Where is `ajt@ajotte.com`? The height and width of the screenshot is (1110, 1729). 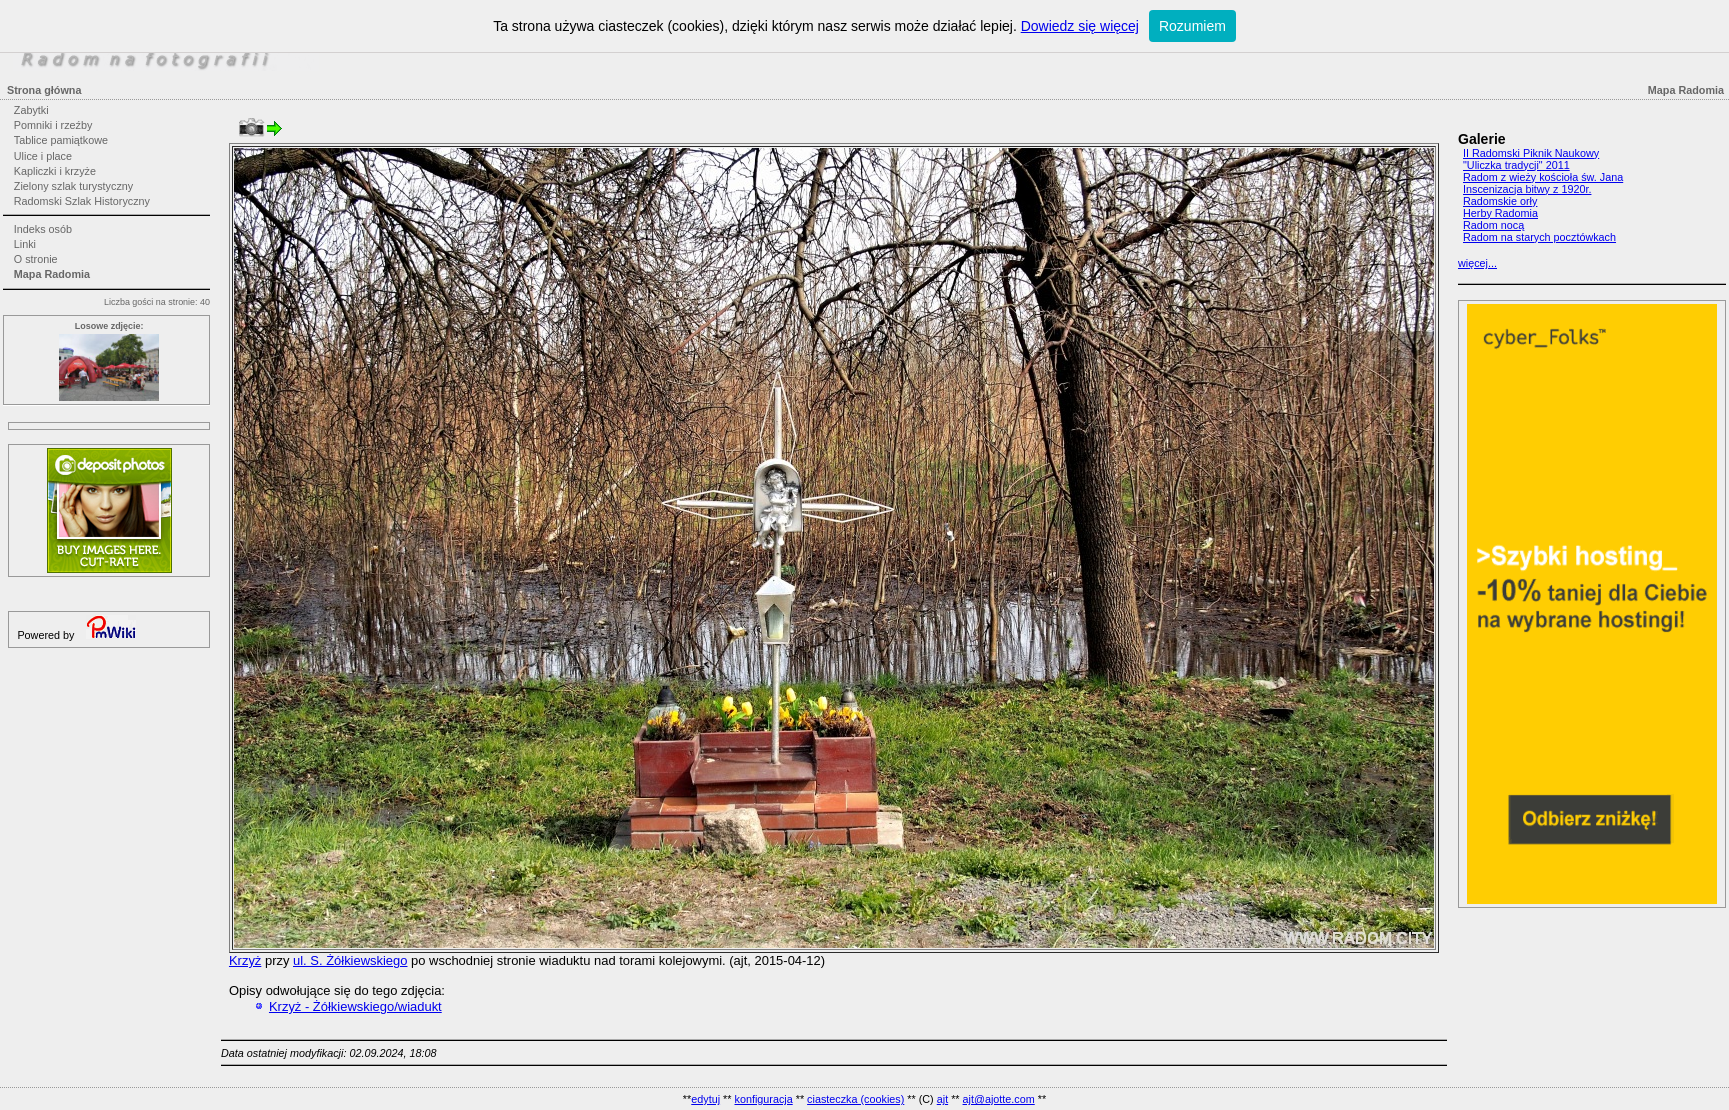 ajt@ajotte.com is located at coordinates (999, 1099).